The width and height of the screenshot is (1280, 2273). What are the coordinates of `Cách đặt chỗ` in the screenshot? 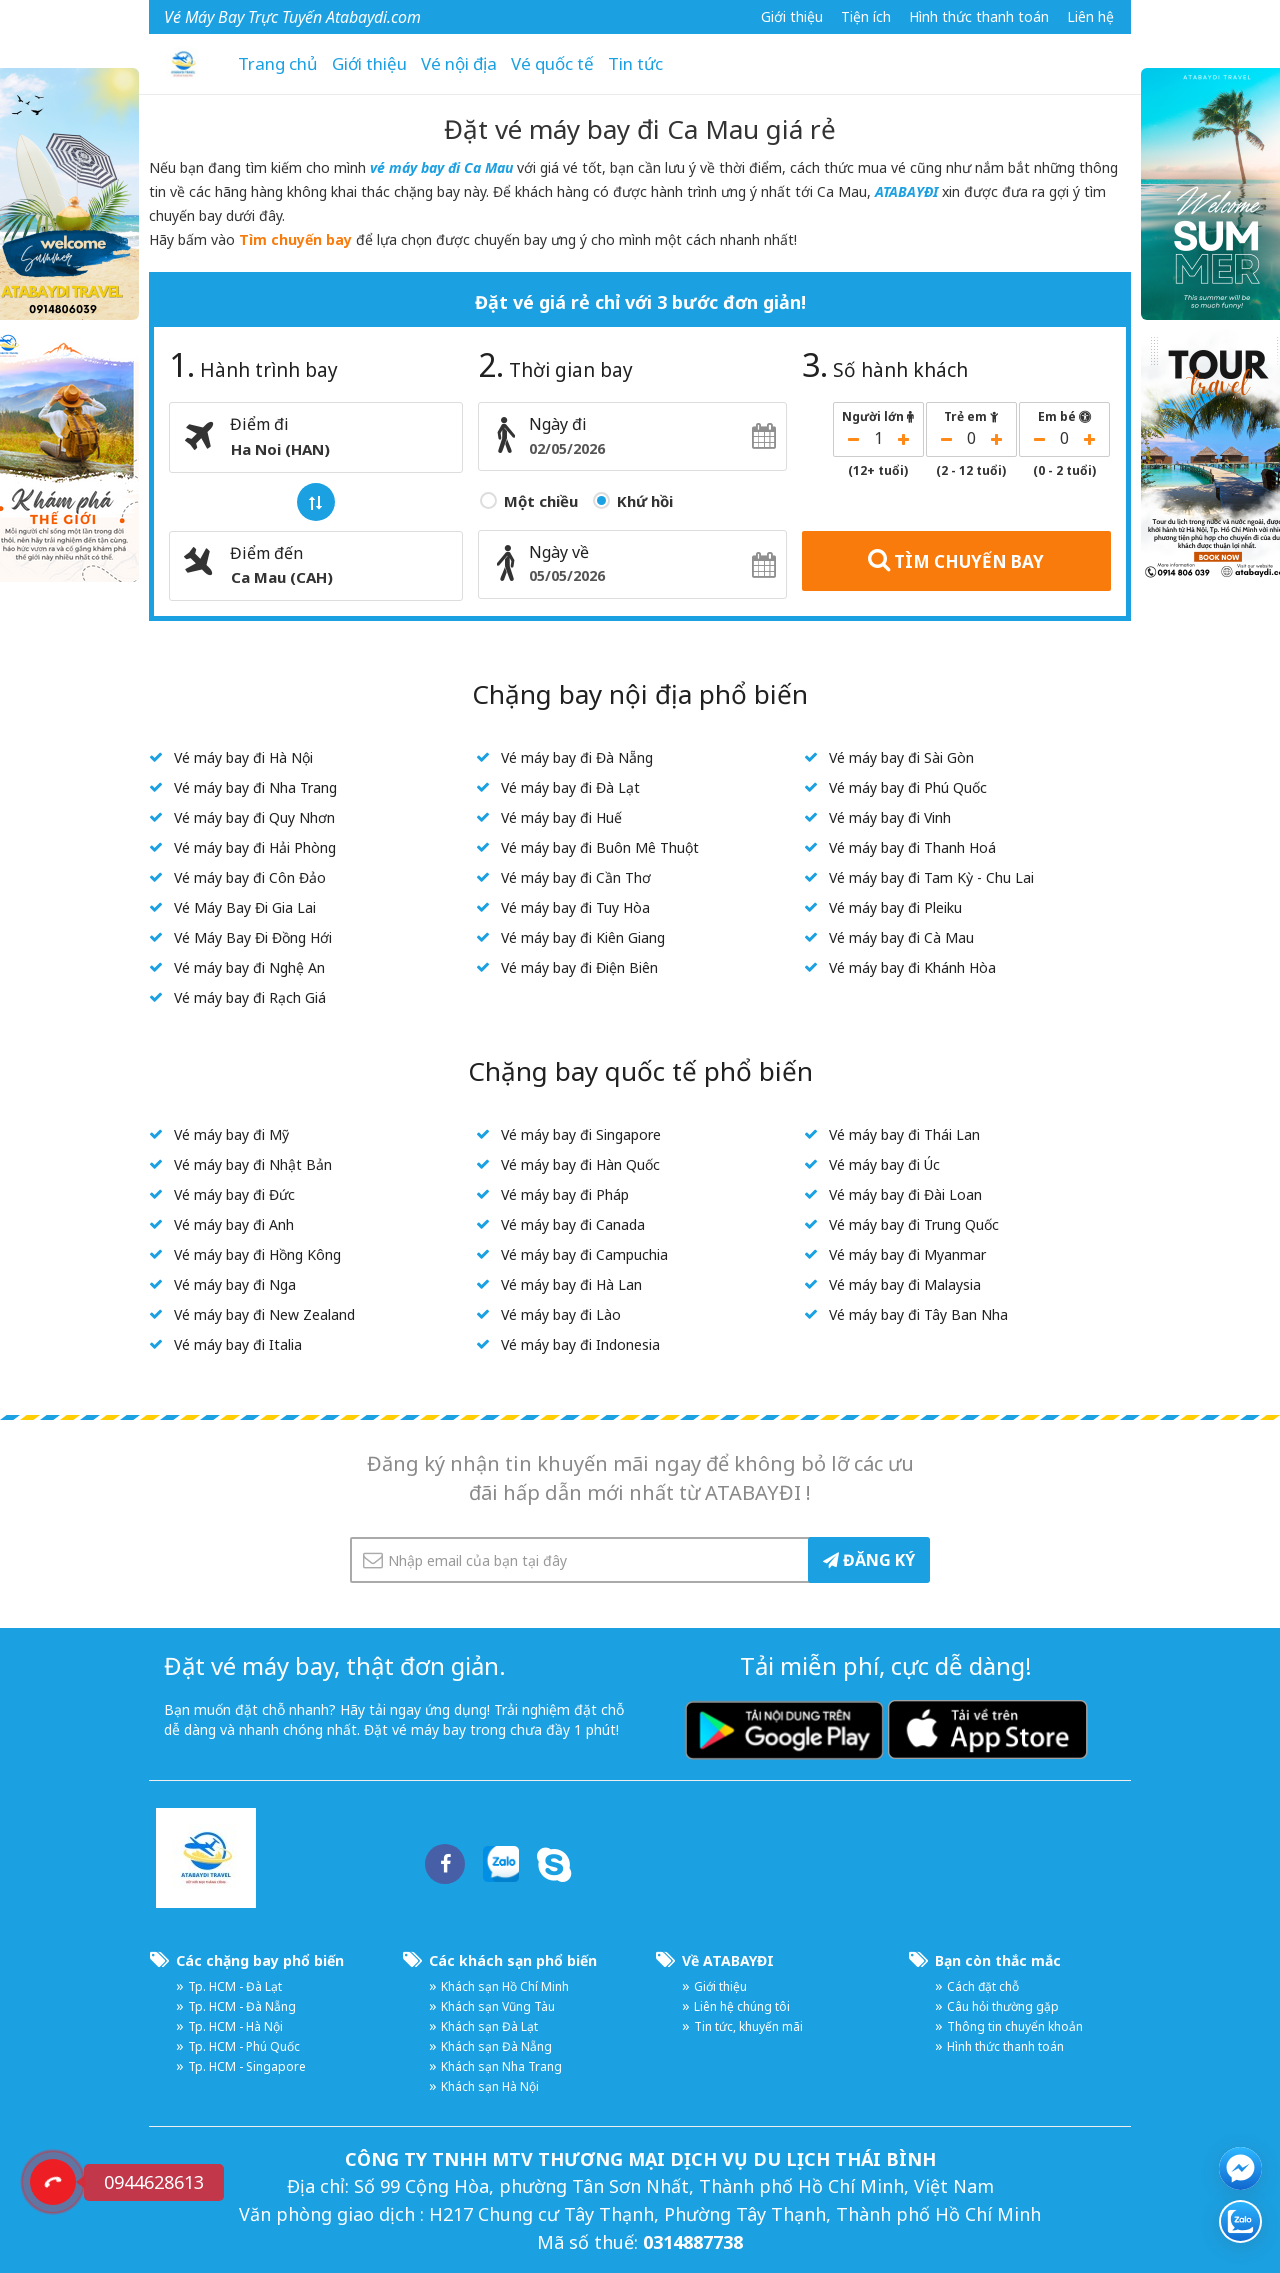 It's located at (983, 1986).